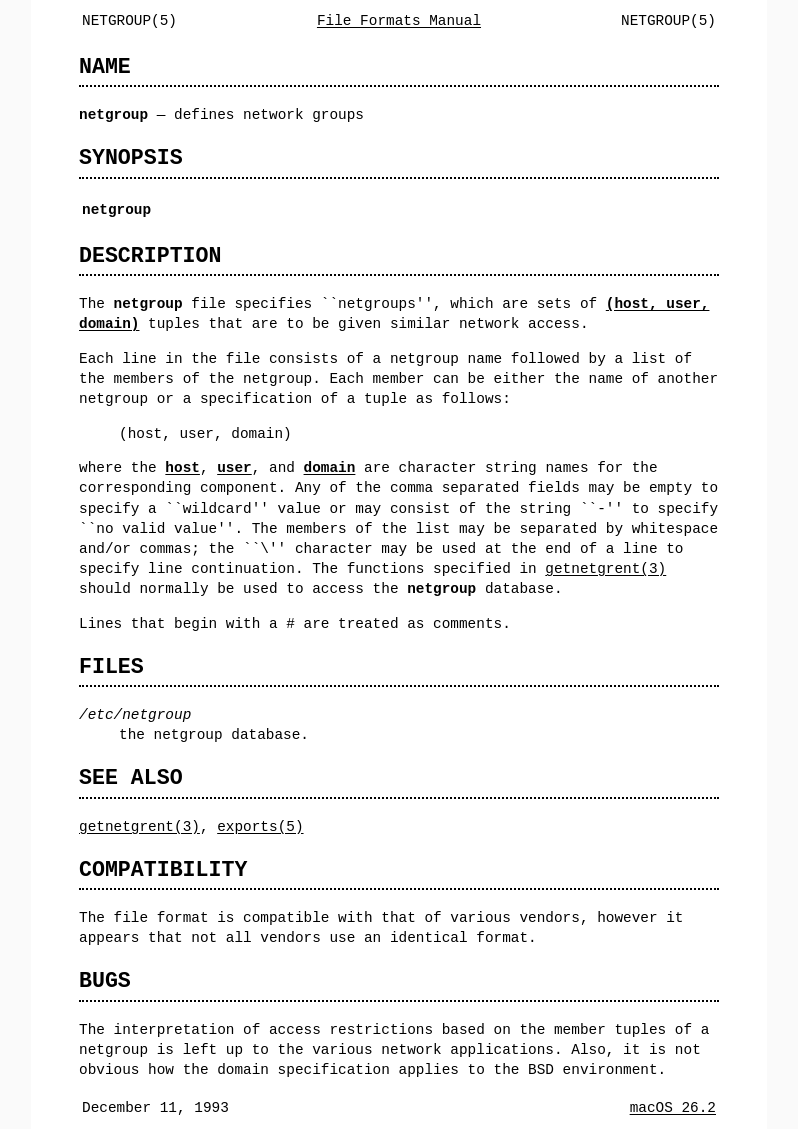  Describe the element at coordinates (673, 1107) in the screenshot. I see `macOS 26.2` at that location.